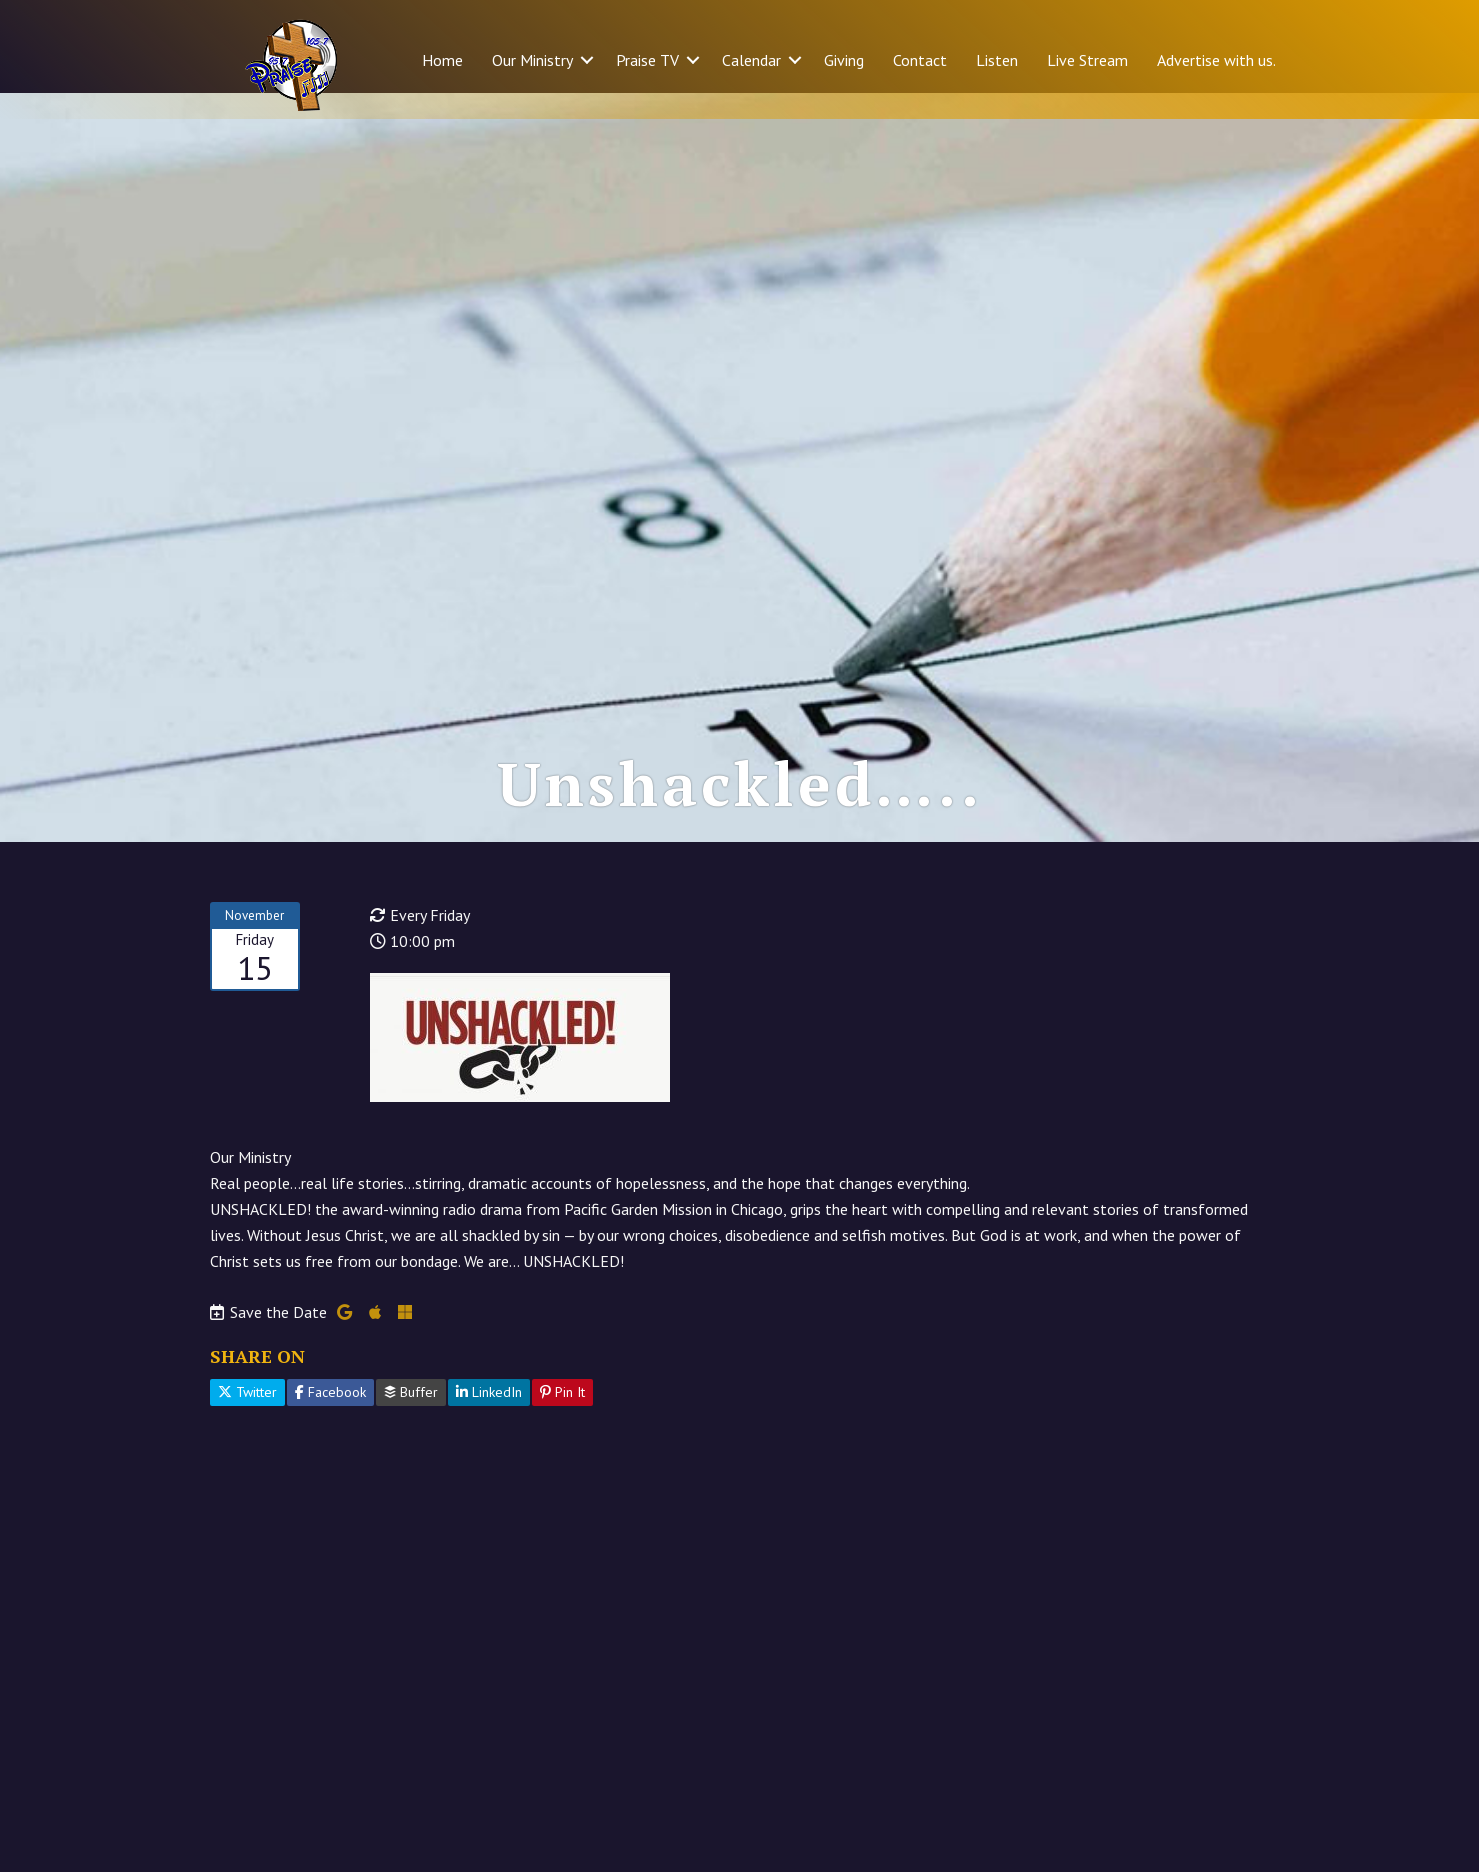 Image resolution: width=1479 pixels, height=1872 pixels. What do you see at coordinates (1087, 60) in the screenshot?
I see `Live Stream` at bounding box center [1087, 60].